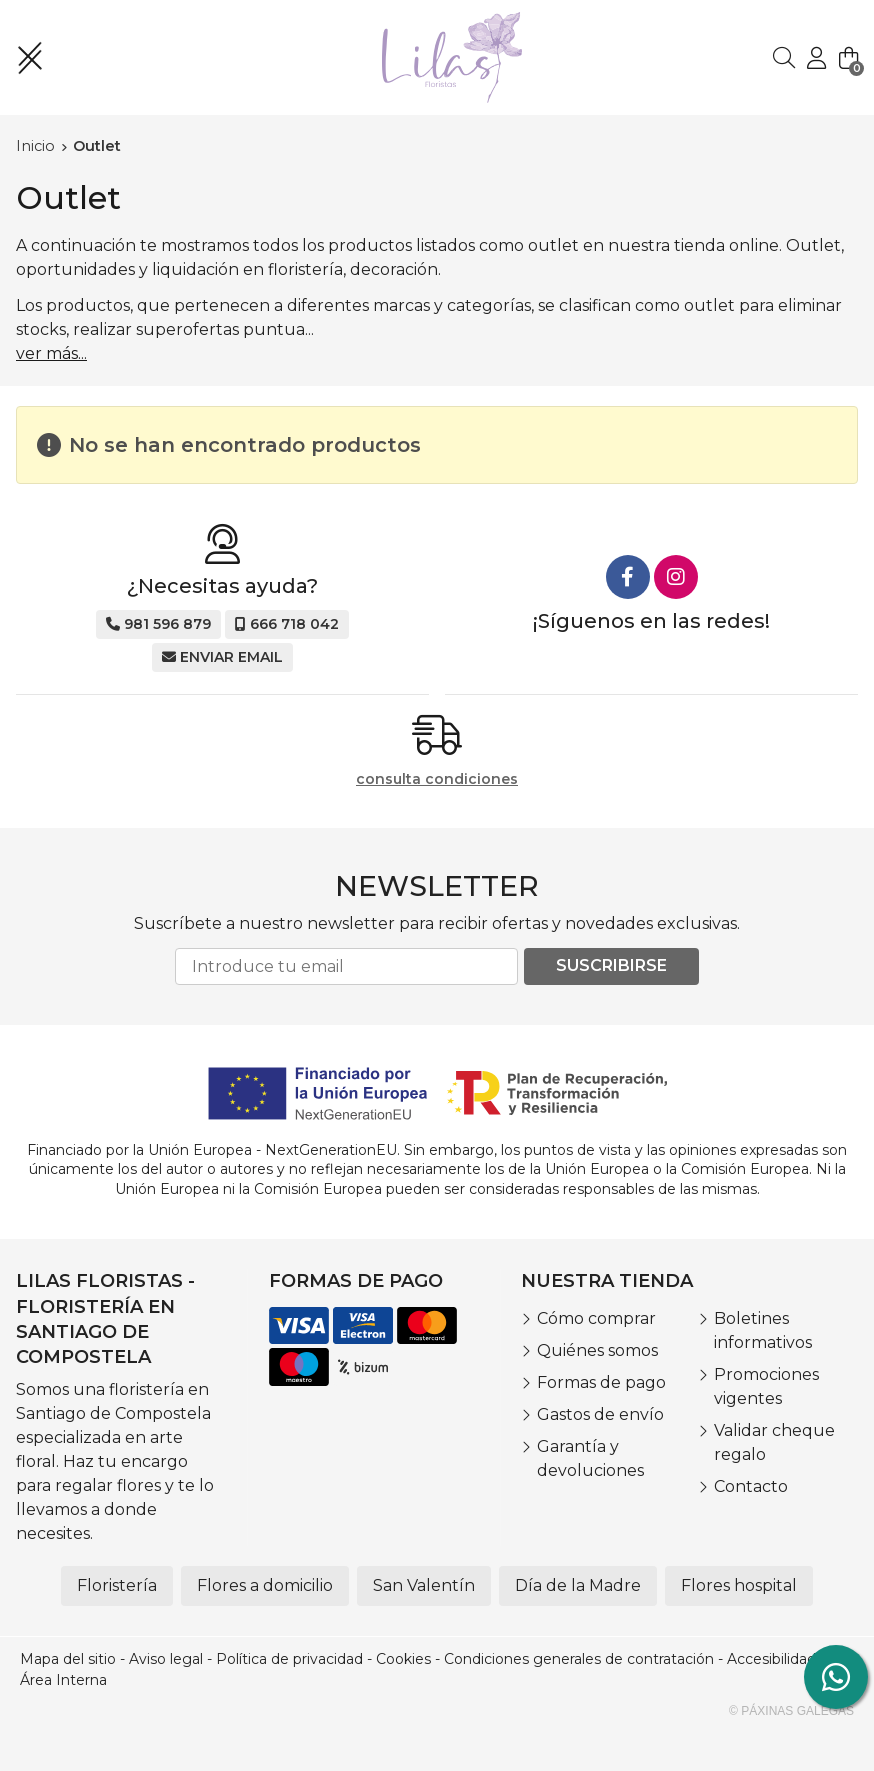 This screenshot has width=874, height=1771. What do you see at coordinates (771, 1659) in the screenshot?
I see `Accesibilidad` at bounding box center [771, 1659].